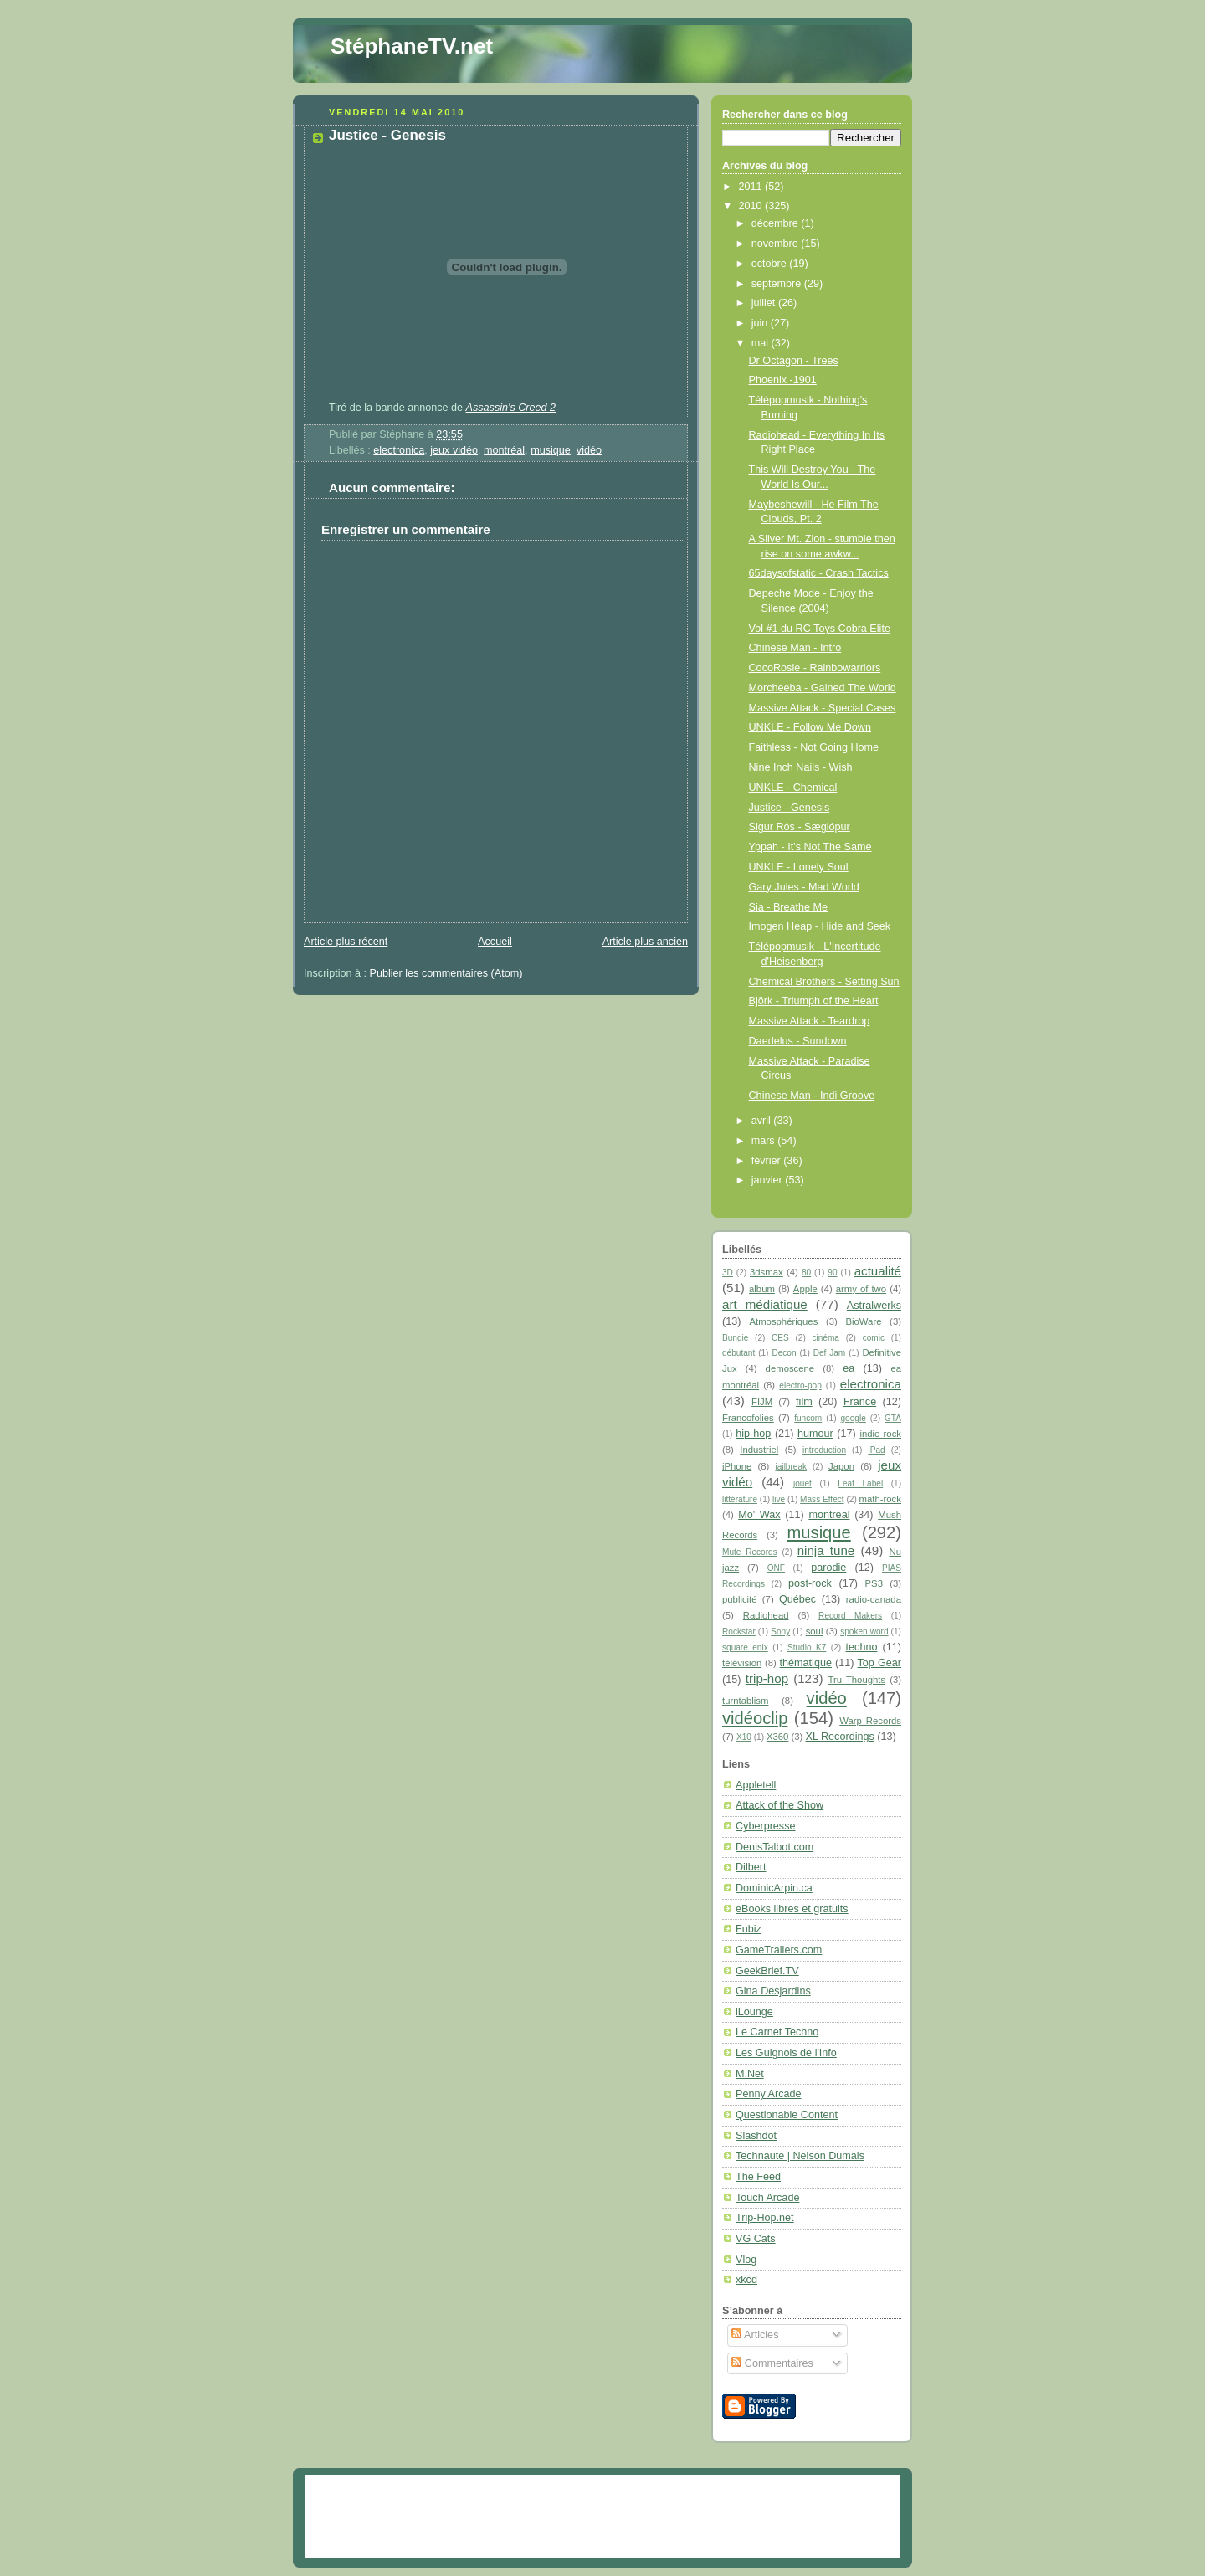  What do you see at coordinates (754, 2335) in the screenshot?
I see `Articles` at bounding box center [754, 2335].